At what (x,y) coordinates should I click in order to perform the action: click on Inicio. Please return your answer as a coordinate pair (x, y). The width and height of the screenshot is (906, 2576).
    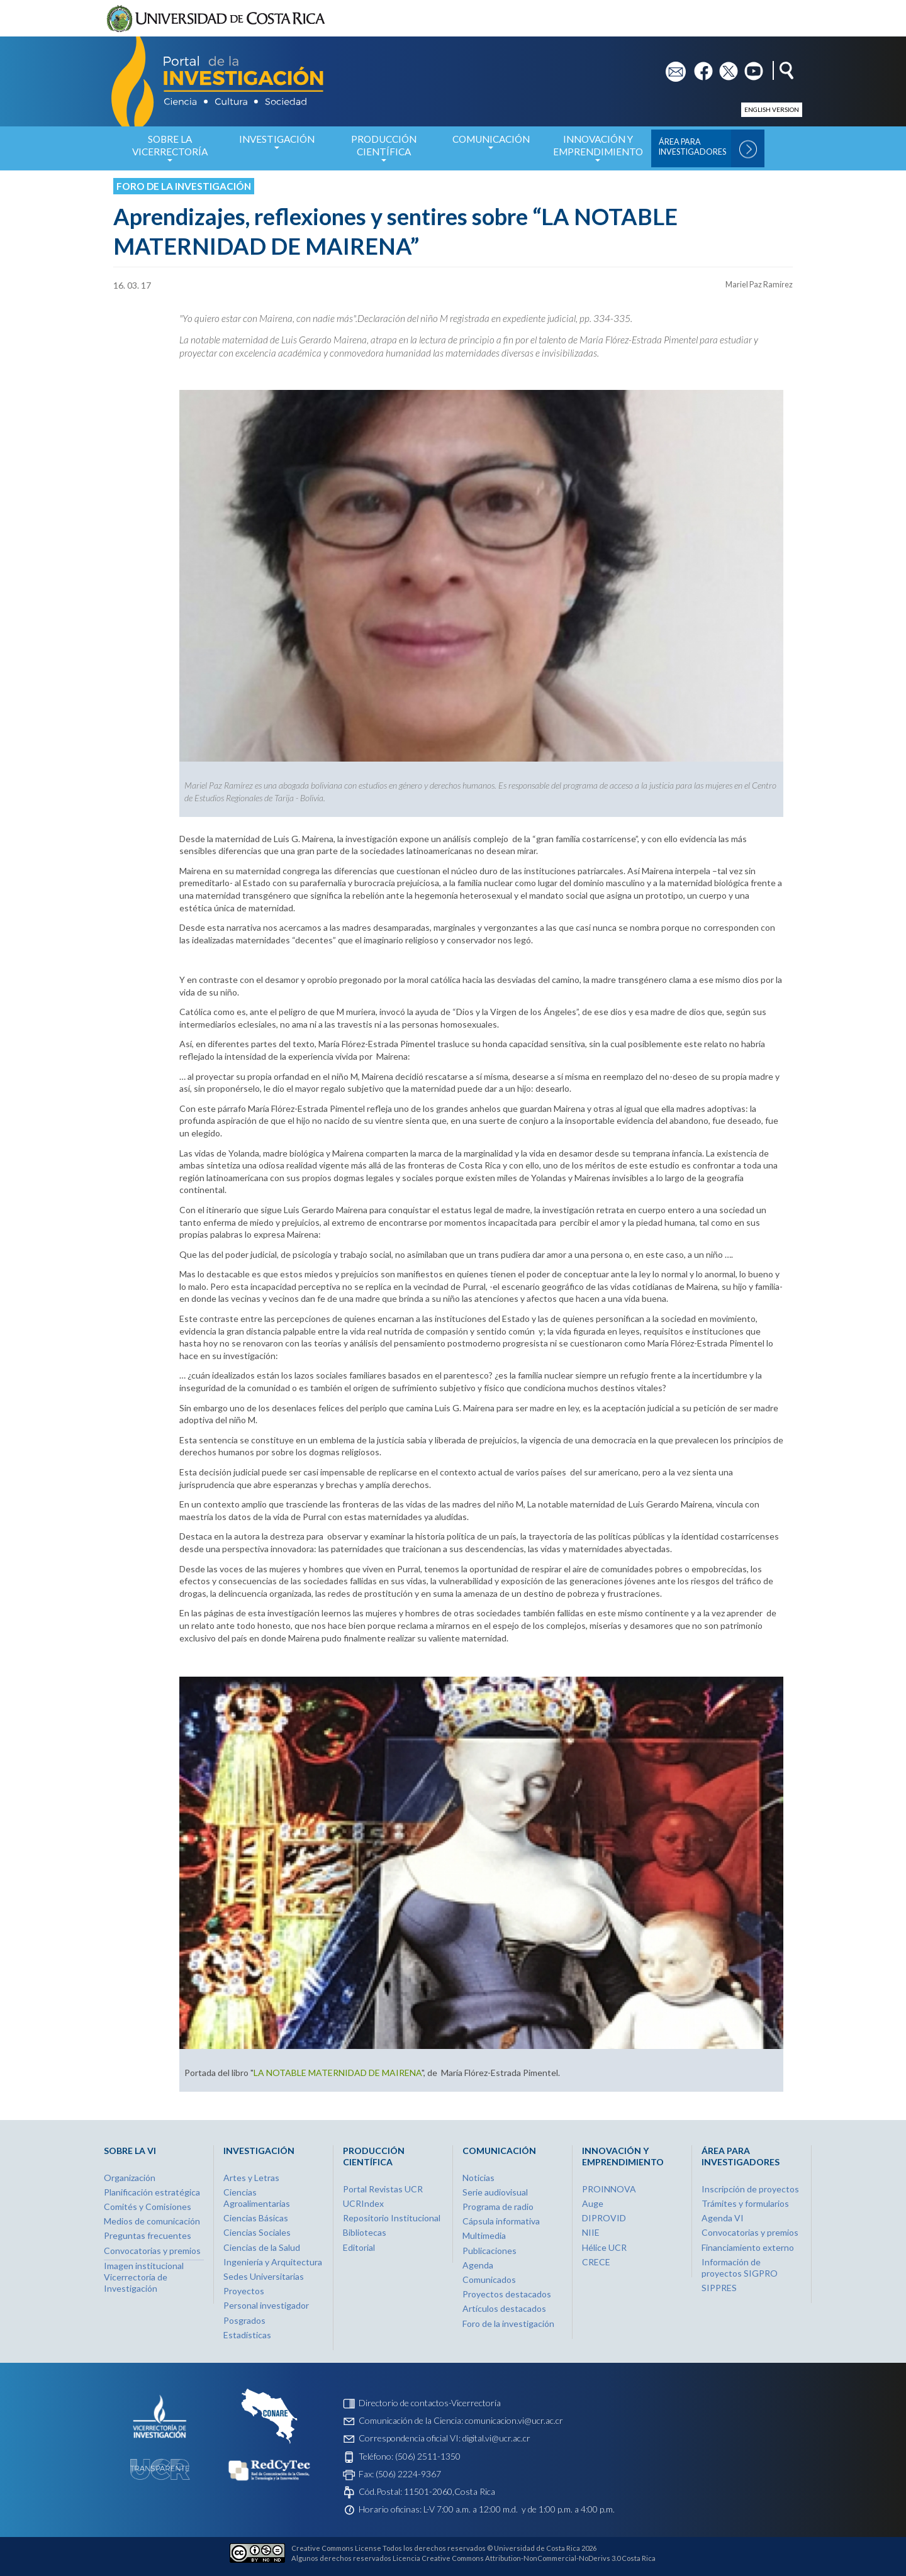
    Looking at the image, I should click on (105, 148).